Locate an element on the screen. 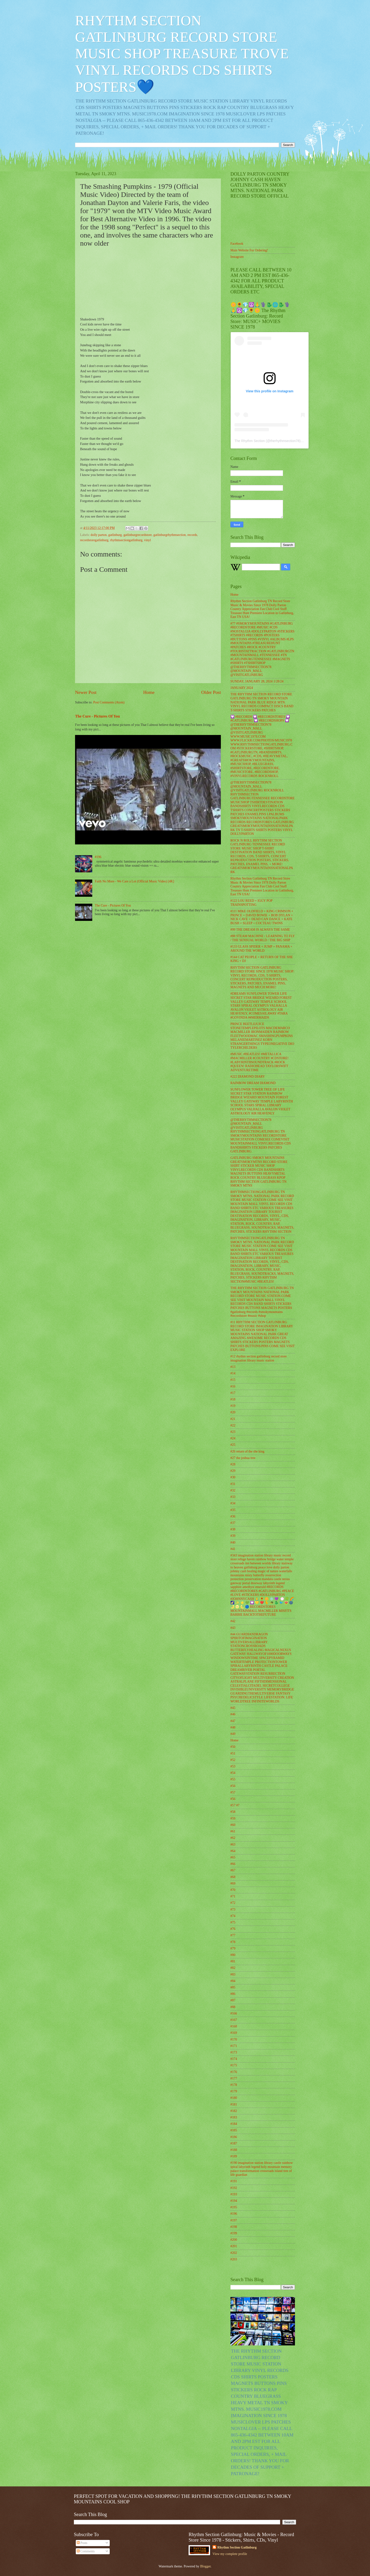 Image resolution: width=370 pixels, height=2576 pixels. #178 is located at coordinates (233, 2085).